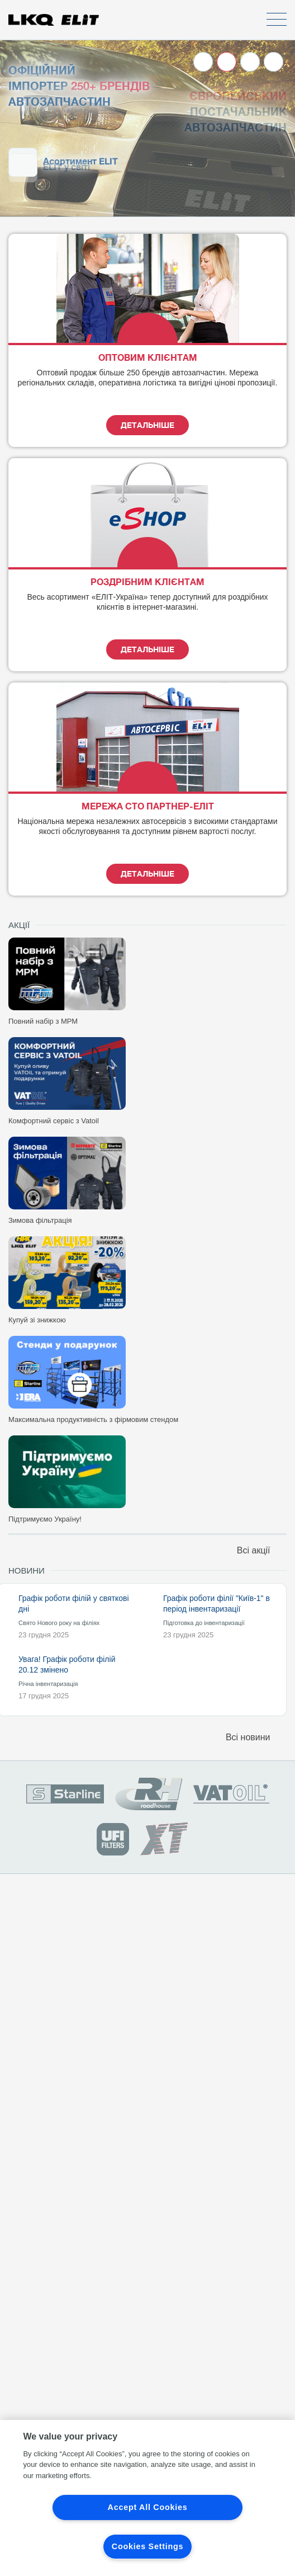 The image size is (295, 2576). Describe the element at coordinates (256, 1737) in the screenshot. I see `Всі новини` at that location.